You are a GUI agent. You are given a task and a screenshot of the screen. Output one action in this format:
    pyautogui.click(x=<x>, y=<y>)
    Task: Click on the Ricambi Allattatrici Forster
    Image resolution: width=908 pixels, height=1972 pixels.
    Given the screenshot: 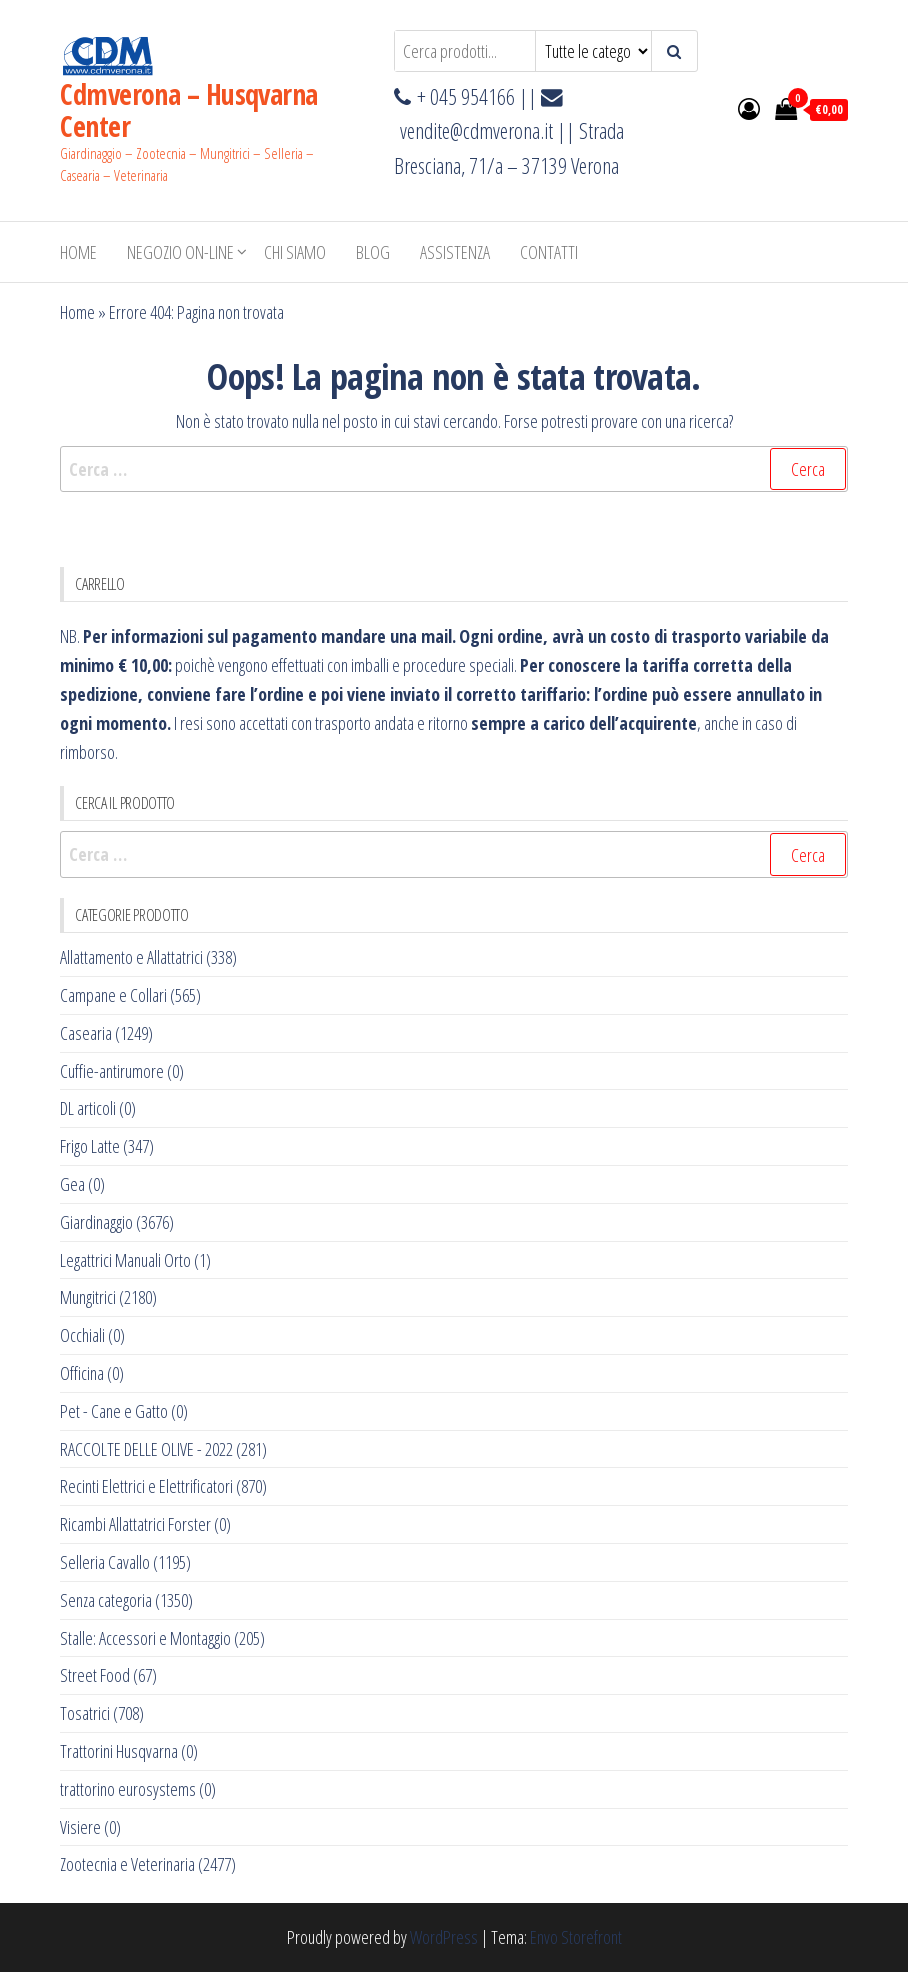 What is the action you would take?
    pyautogui.click(x=135, y=1524)
    